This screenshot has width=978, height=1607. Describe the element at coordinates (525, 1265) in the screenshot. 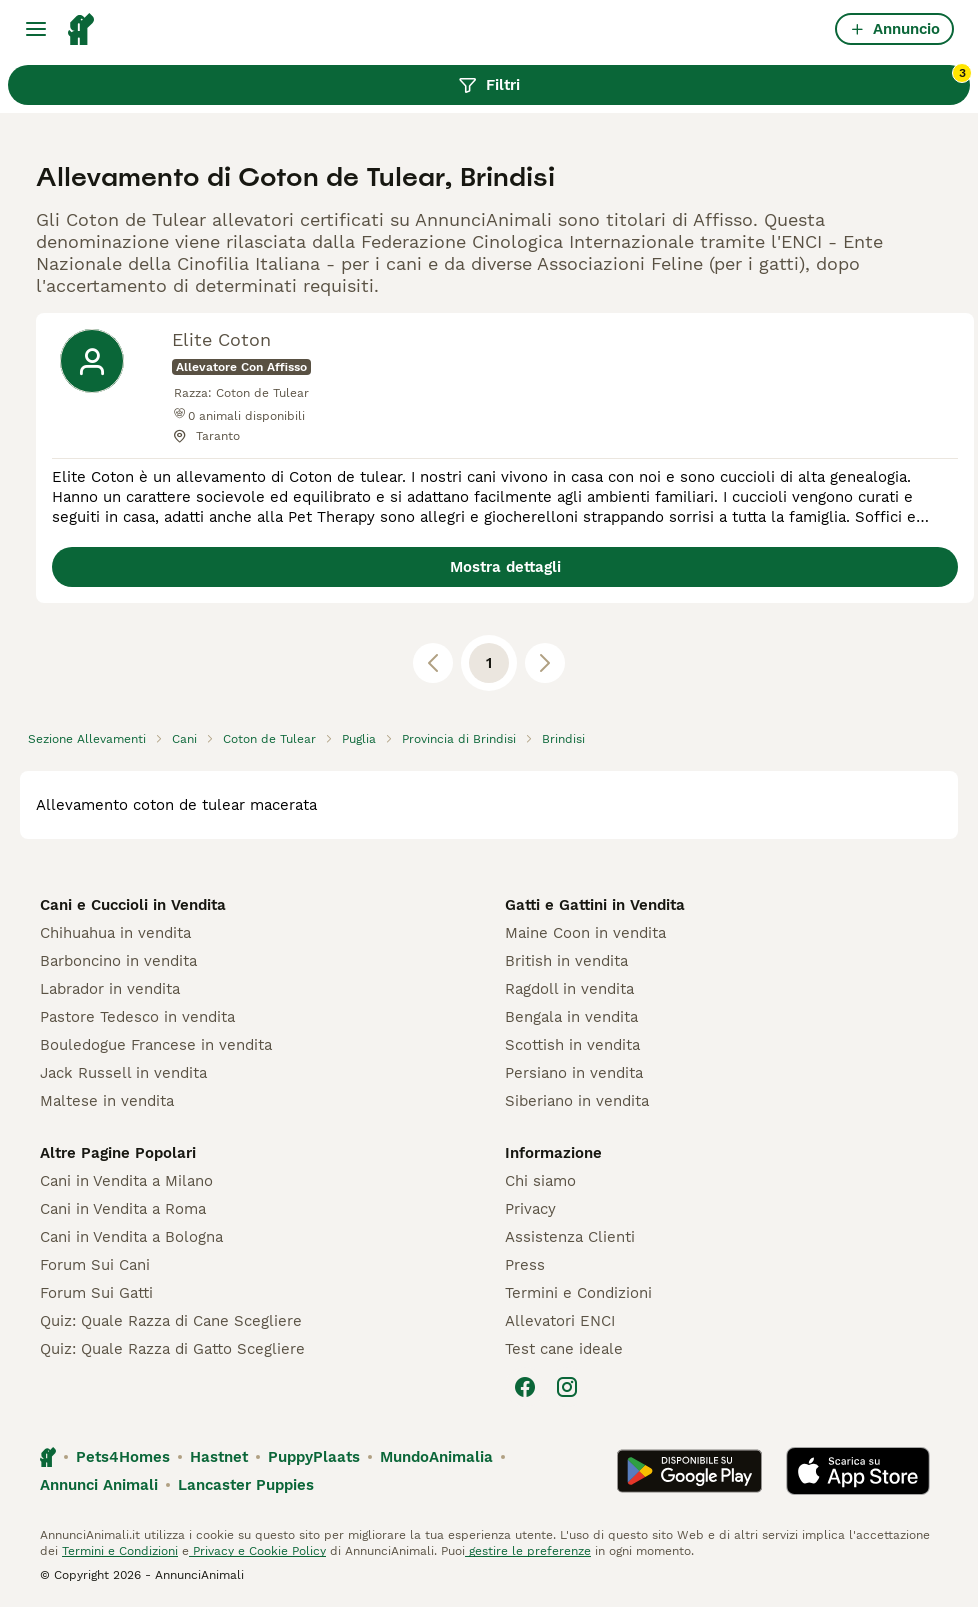

I see `Press` at that location.